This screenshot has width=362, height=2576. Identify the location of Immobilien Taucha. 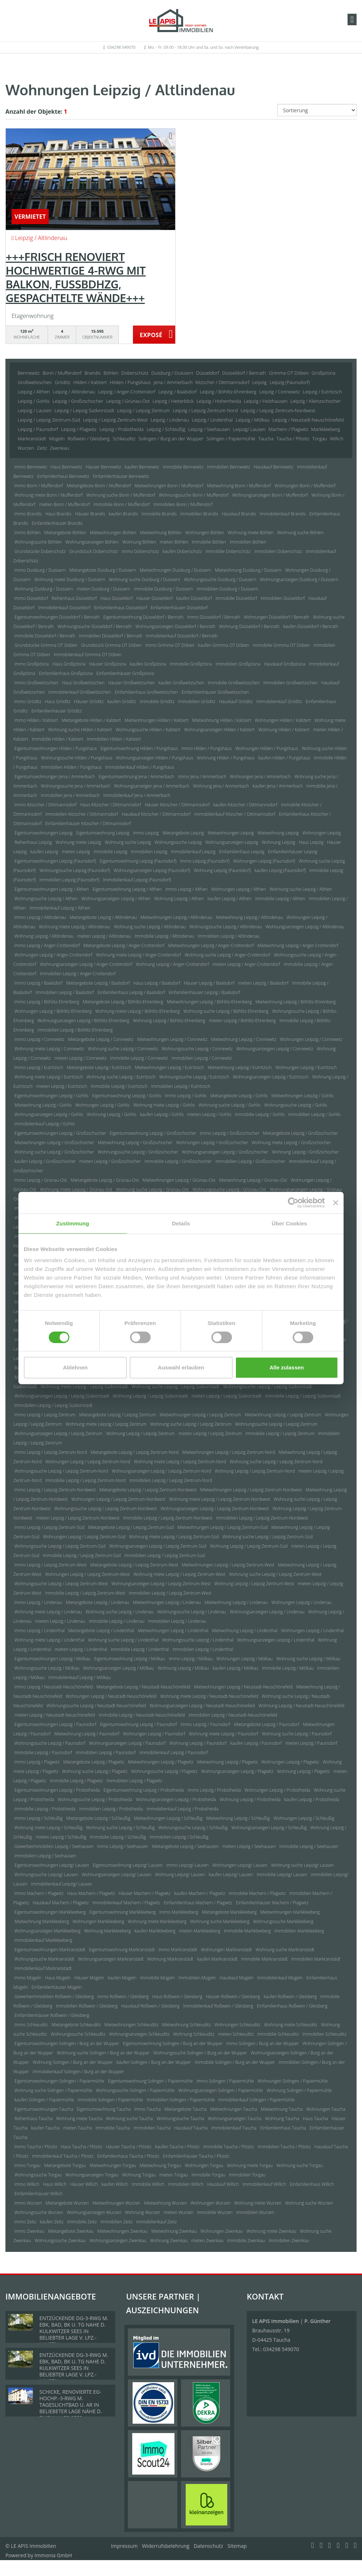
(152, 2128).